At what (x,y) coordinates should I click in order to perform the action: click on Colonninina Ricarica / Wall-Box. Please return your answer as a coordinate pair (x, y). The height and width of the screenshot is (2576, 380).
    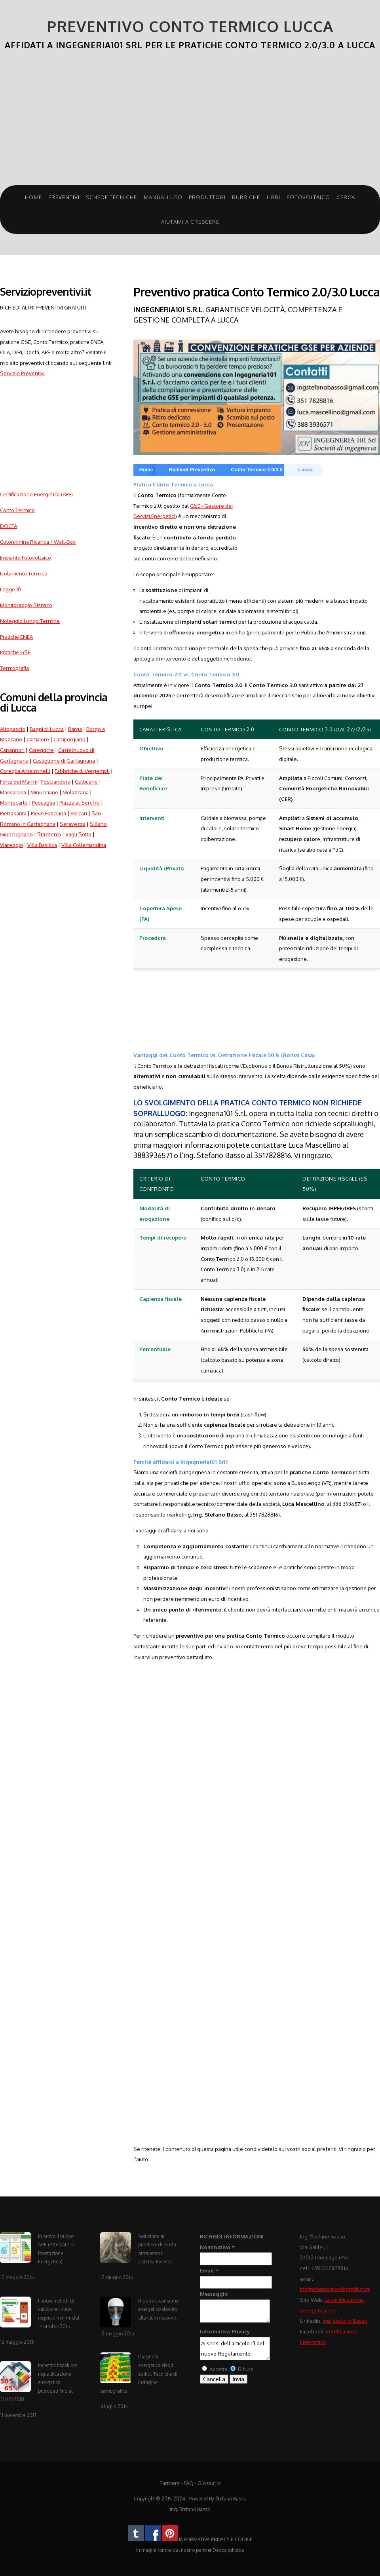
    Looking at the image, I should click on (38, 541).